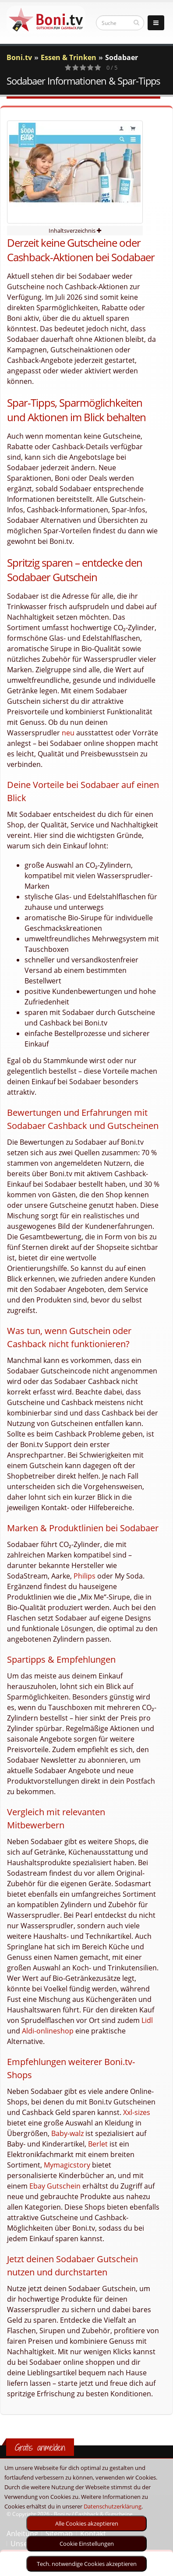 The width and height of the screenshot is (173, 2576). Describe the element at coordinates (98, 2144) in the screenshot. I see `Berlet` at that location.